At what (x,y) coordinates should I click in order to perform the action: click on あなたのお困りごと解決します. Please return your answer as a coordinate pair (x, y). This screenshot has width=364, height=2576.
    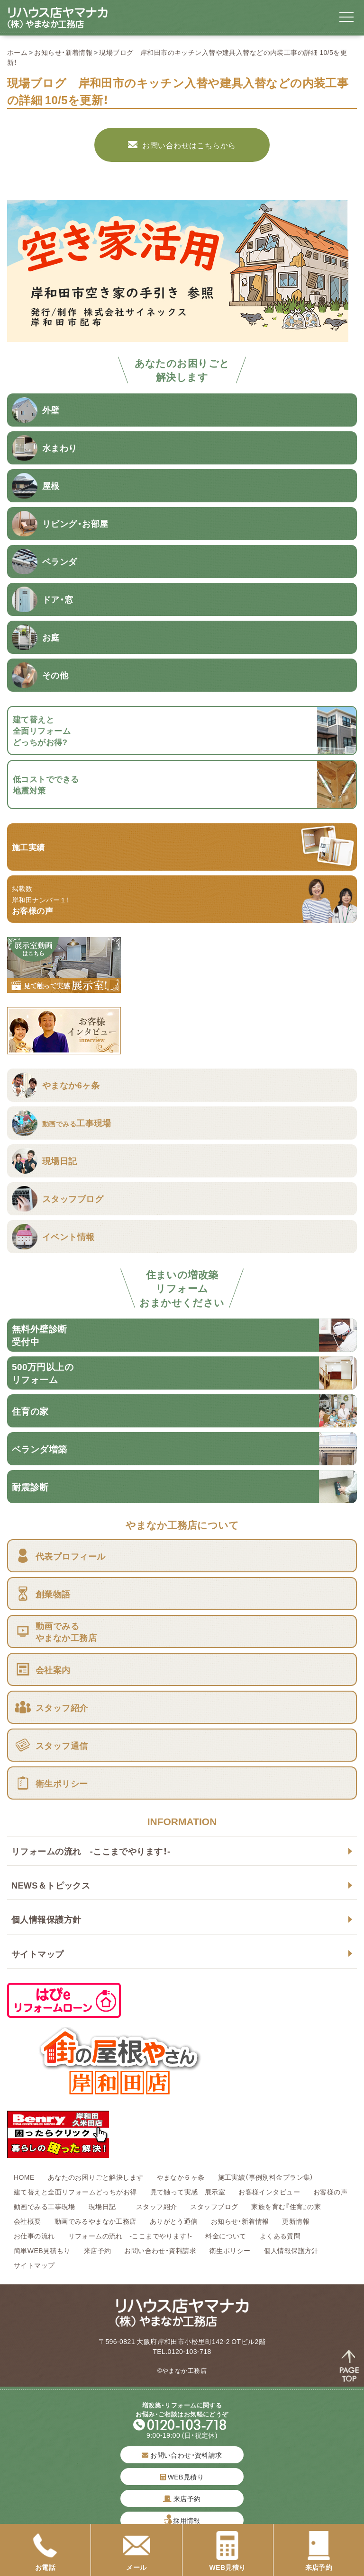
    Looking at the image, I should click on (96, 2177).